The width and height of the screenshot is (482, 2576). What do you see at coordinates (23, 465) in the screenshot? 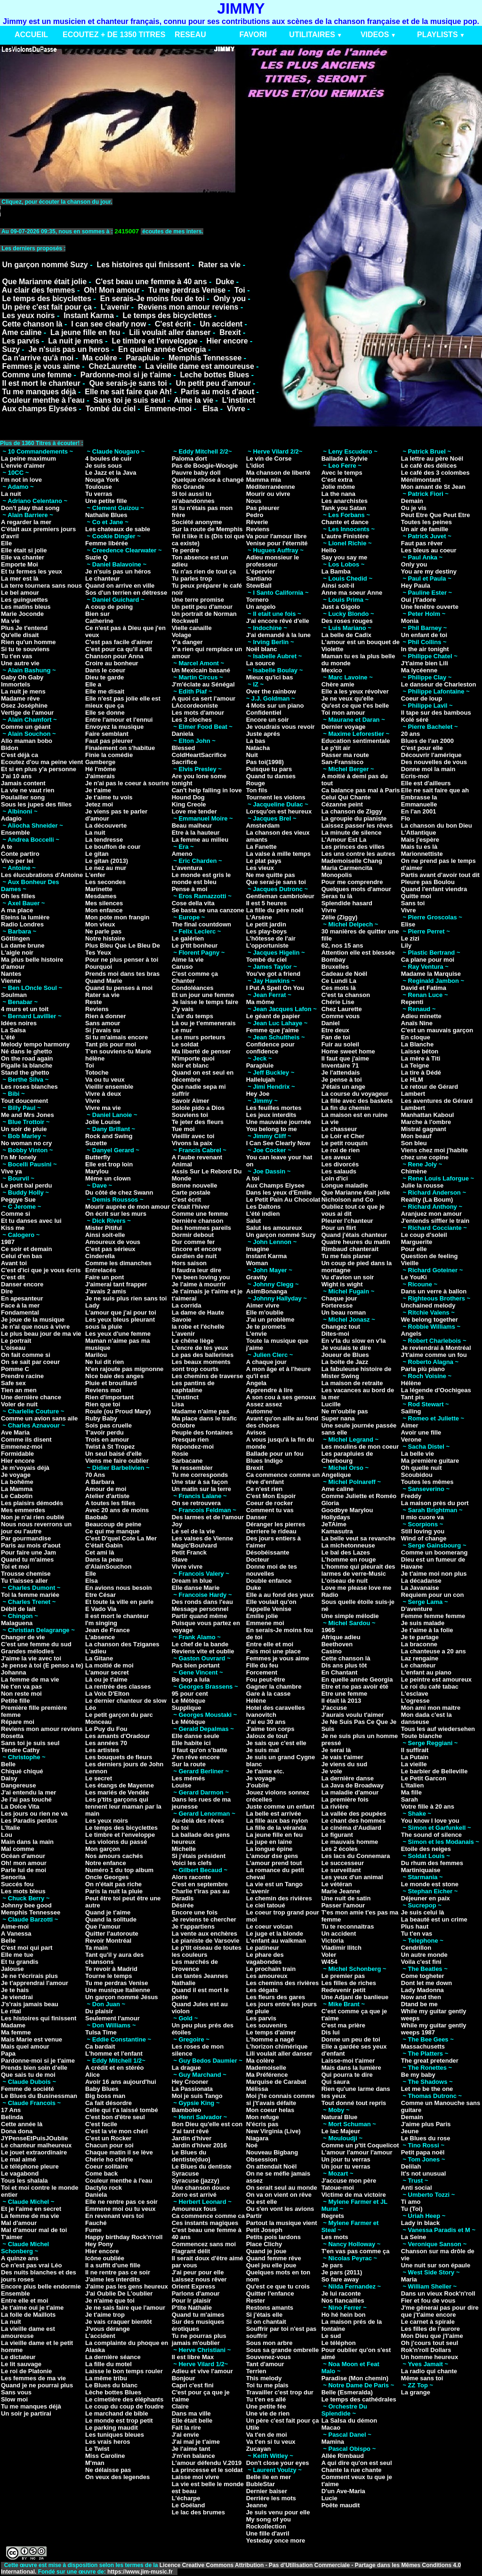
I see `L'envie d'aimer` at bounding box center [23, 465].